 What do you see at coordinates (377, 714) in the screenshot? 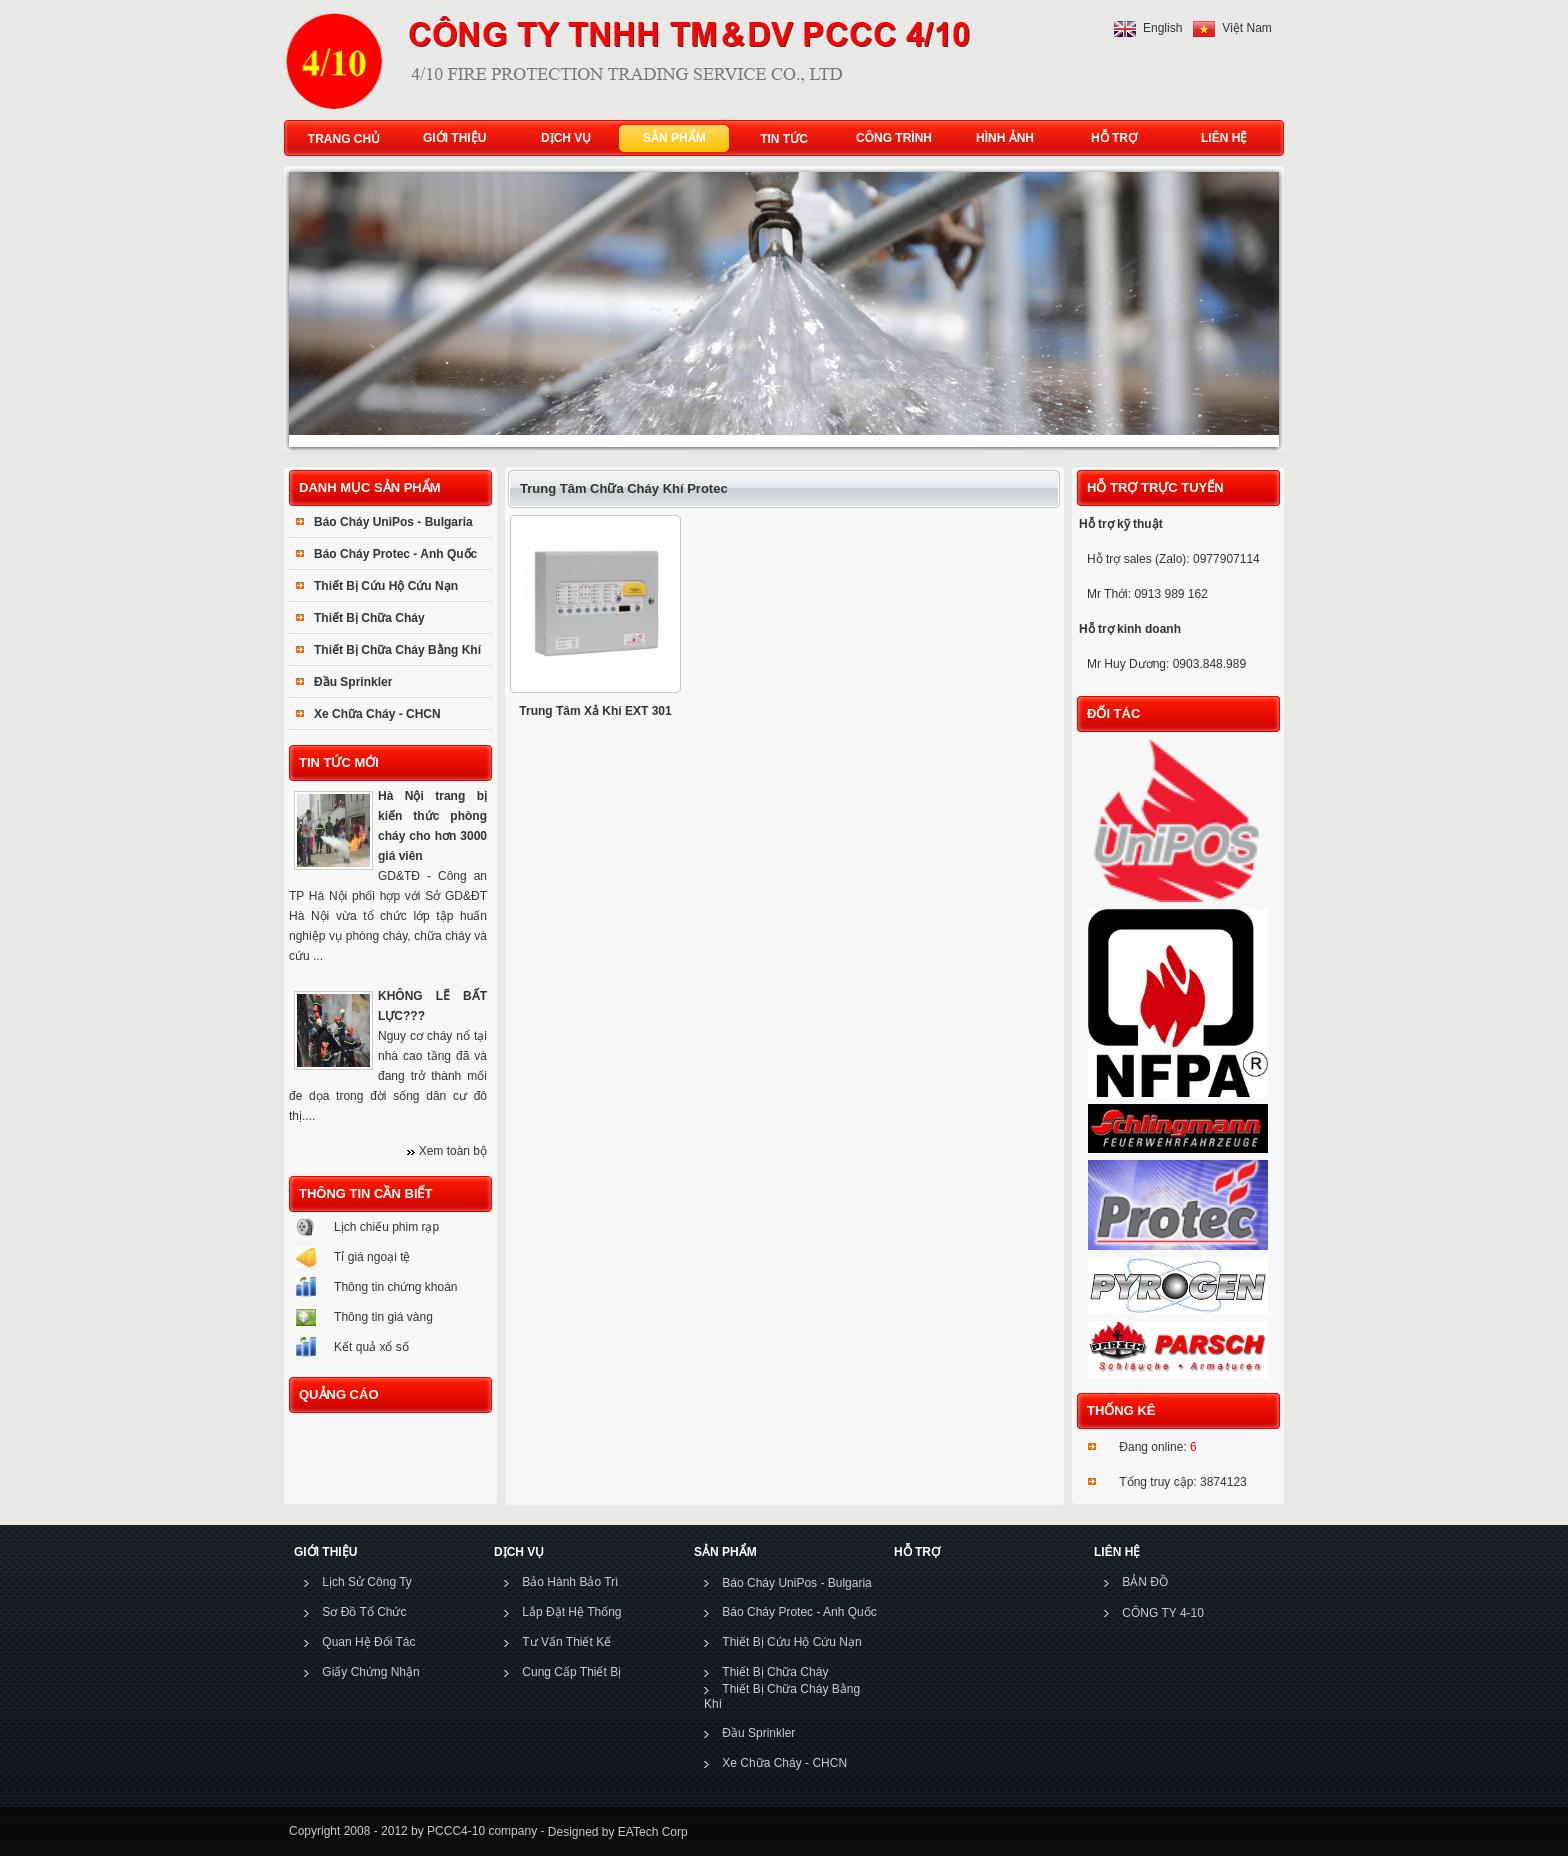
I see `Xe Chữa Cháy - CHCN` at bounding box center [377, 714].